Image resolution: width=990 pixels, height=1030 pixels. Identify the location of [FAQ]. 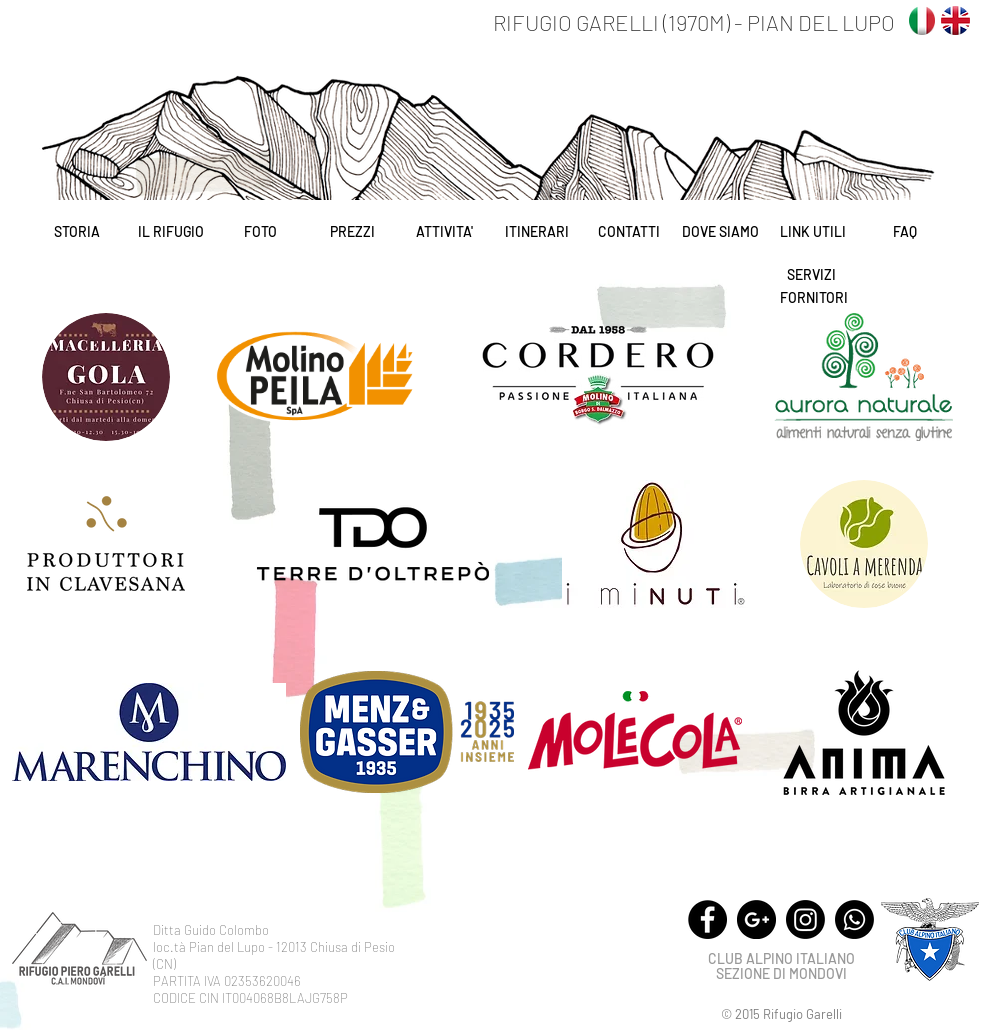
(904, 231).